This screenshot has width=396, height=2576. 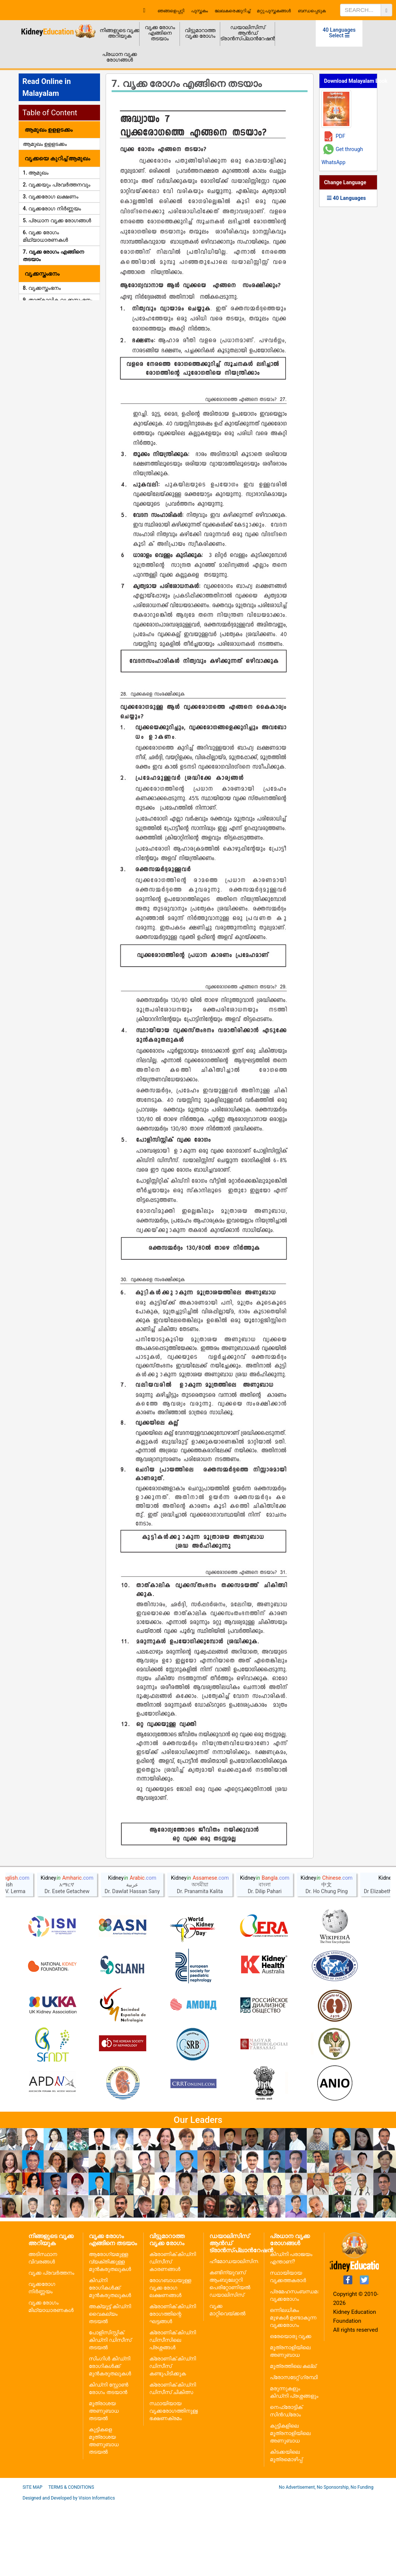 I want to click on സിംഗിൾ കിഡ്നി രോഗികൾക്ക് മുൻകരുതലുകൾ, so click(x=110, y=2438).